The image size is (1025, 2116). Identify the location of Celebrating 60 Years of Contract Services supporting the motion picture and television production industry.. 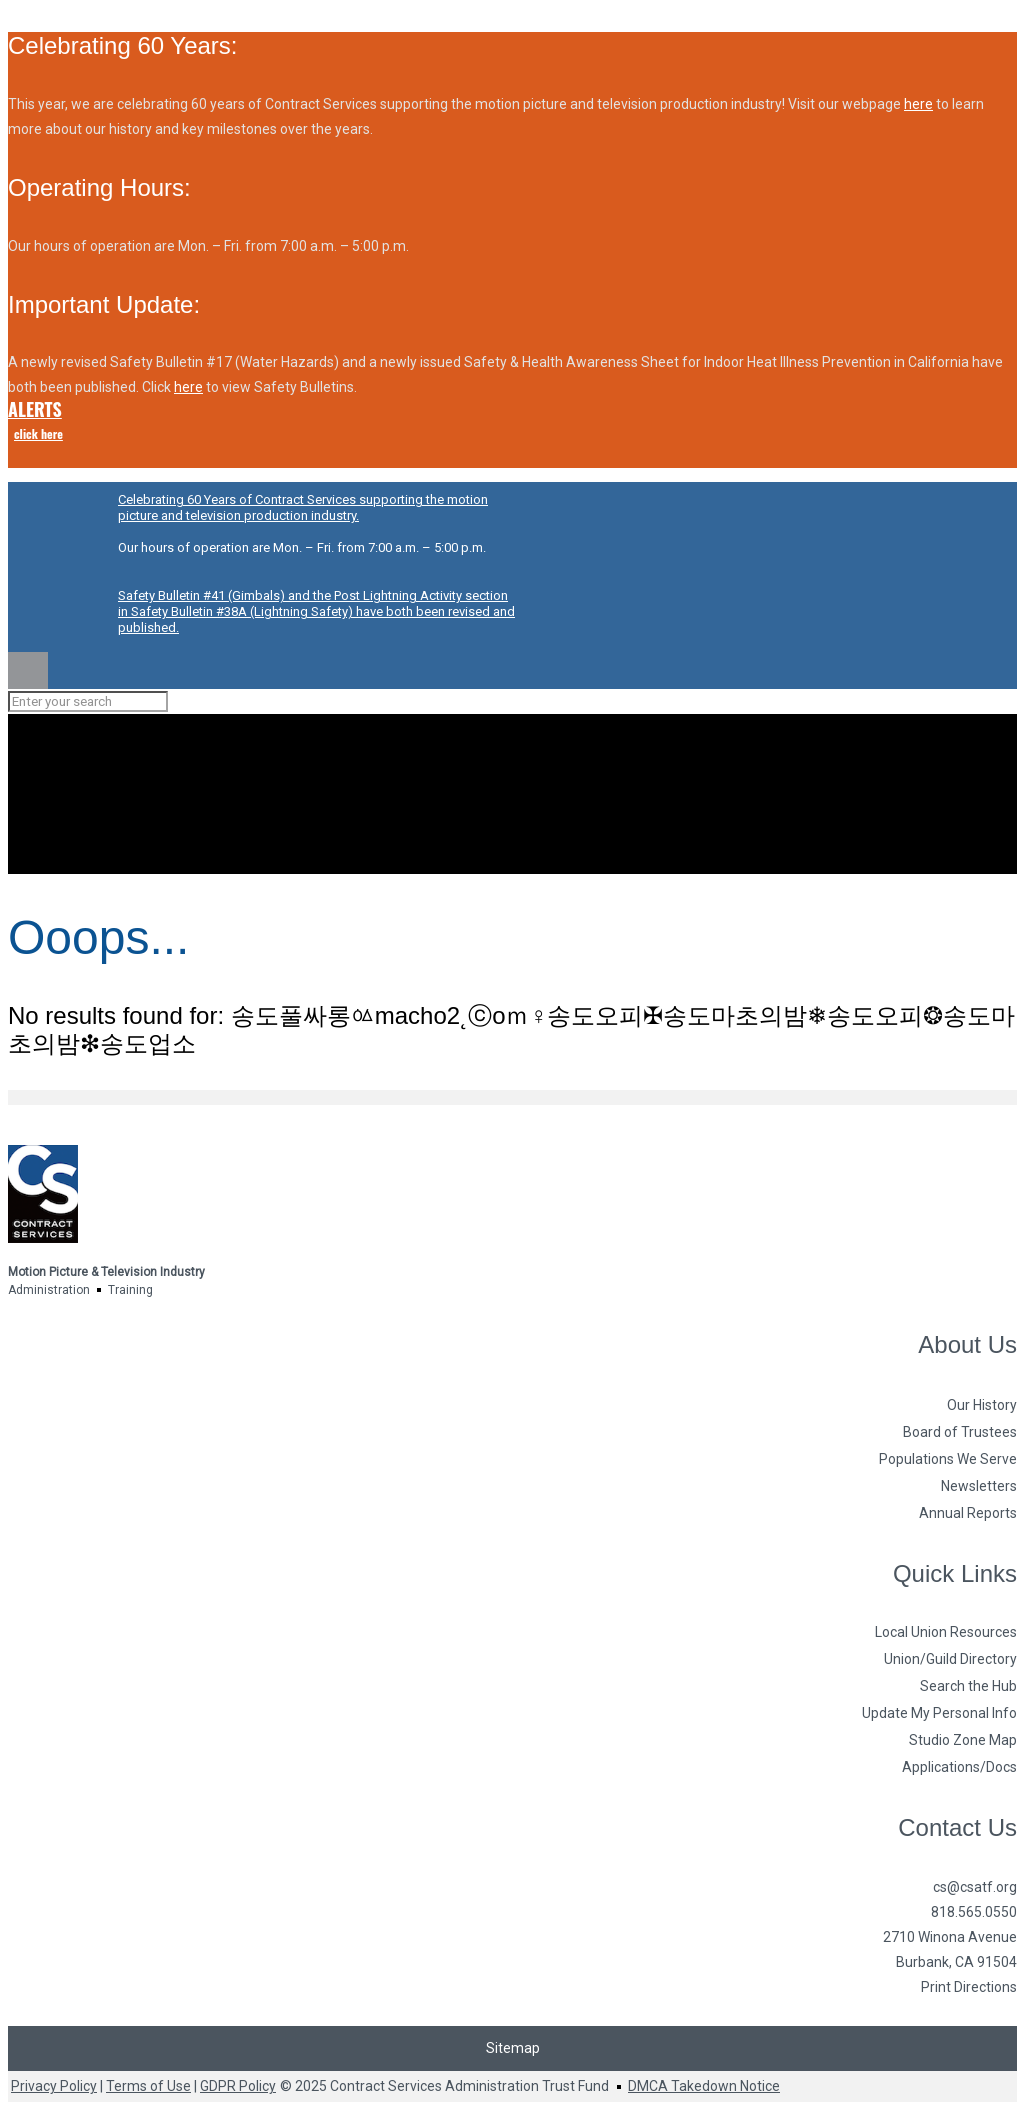
(303, 507).